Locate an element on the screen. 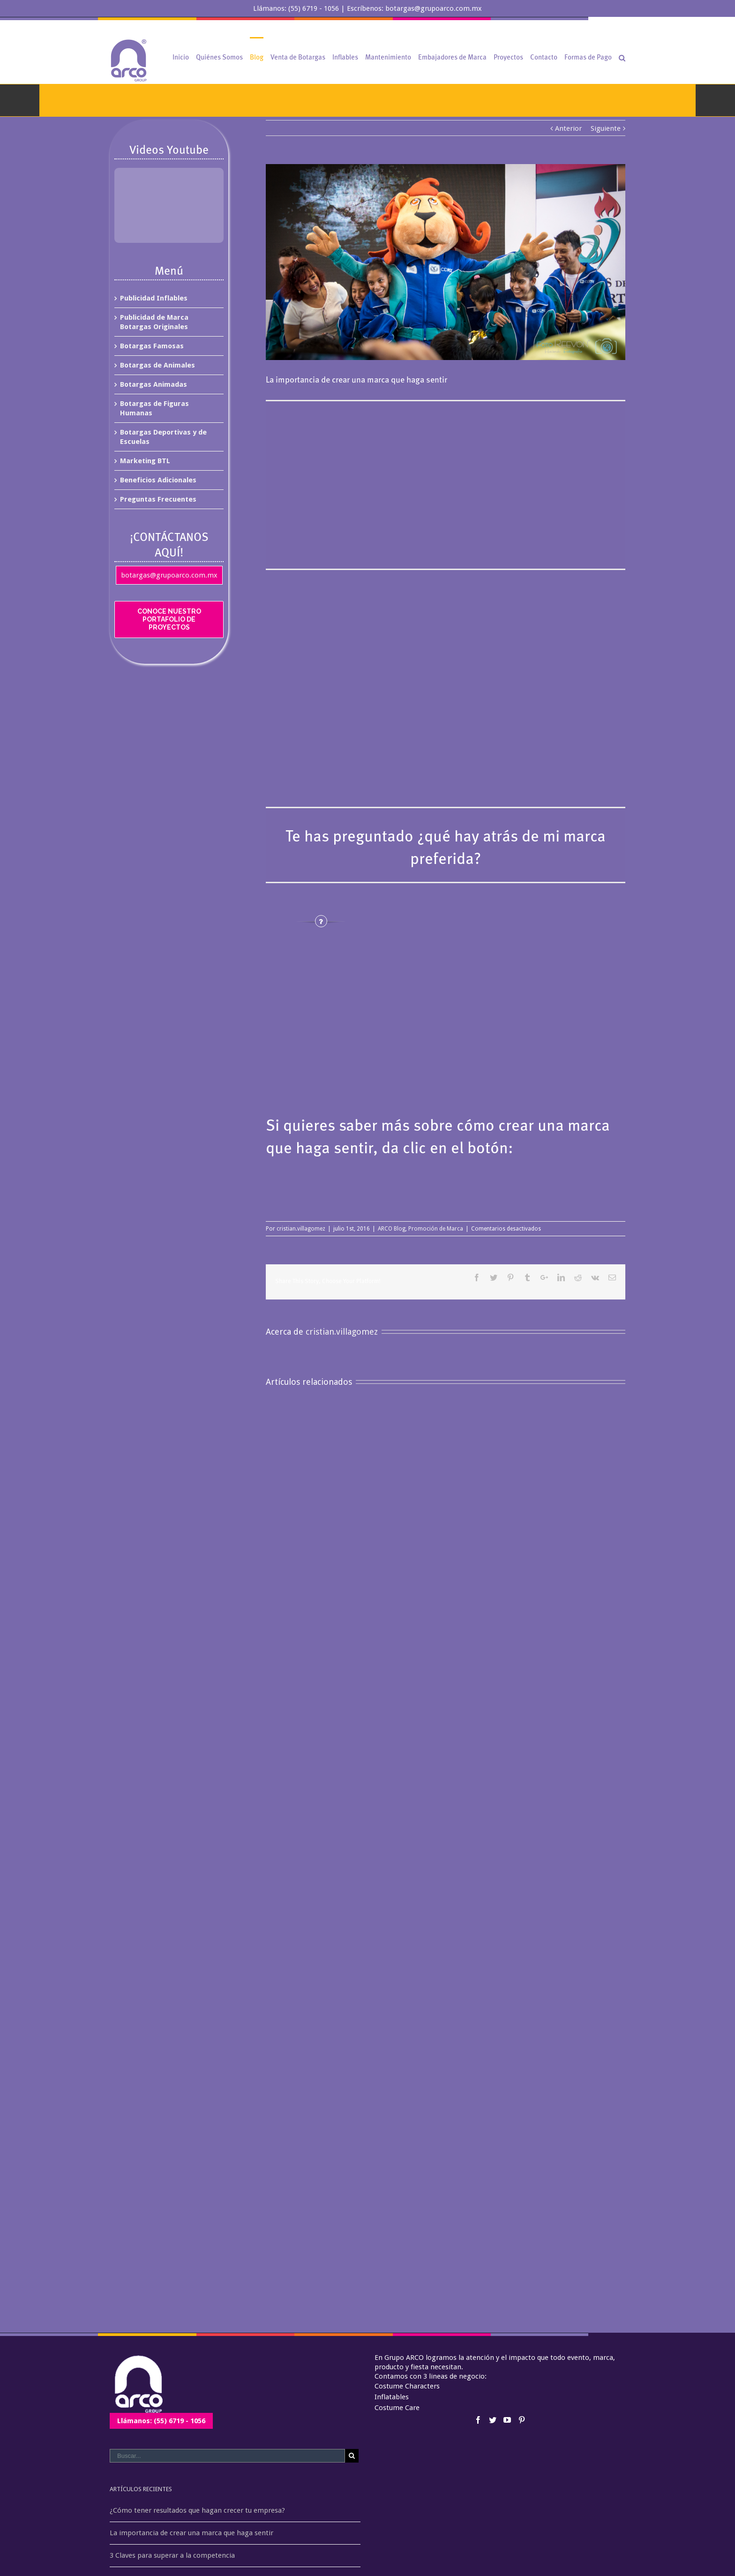 The width and height of the screenshot is (735, 2576). Botargas Famosas is located at coordinates (152, 346).